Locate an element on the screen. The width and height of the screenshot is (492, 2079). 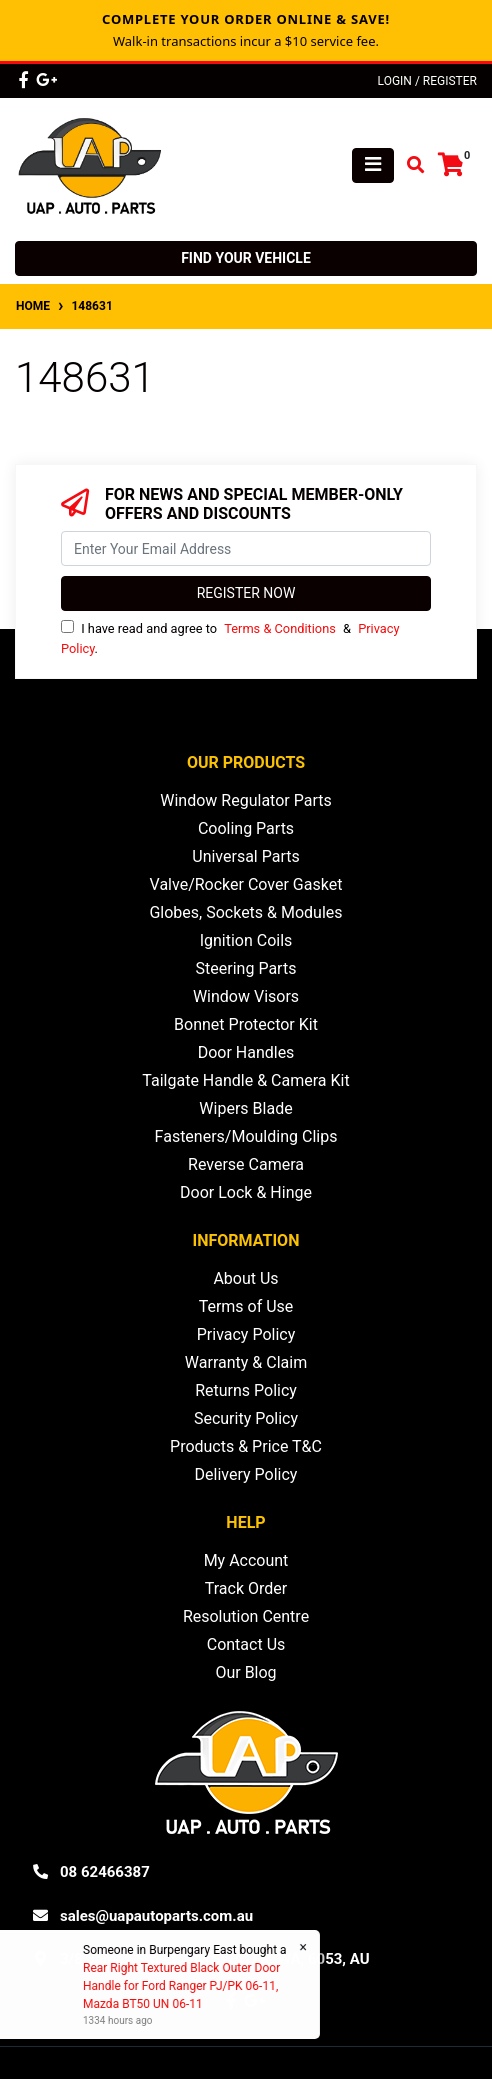
Door Handles is located at coordinates (246, 1052).